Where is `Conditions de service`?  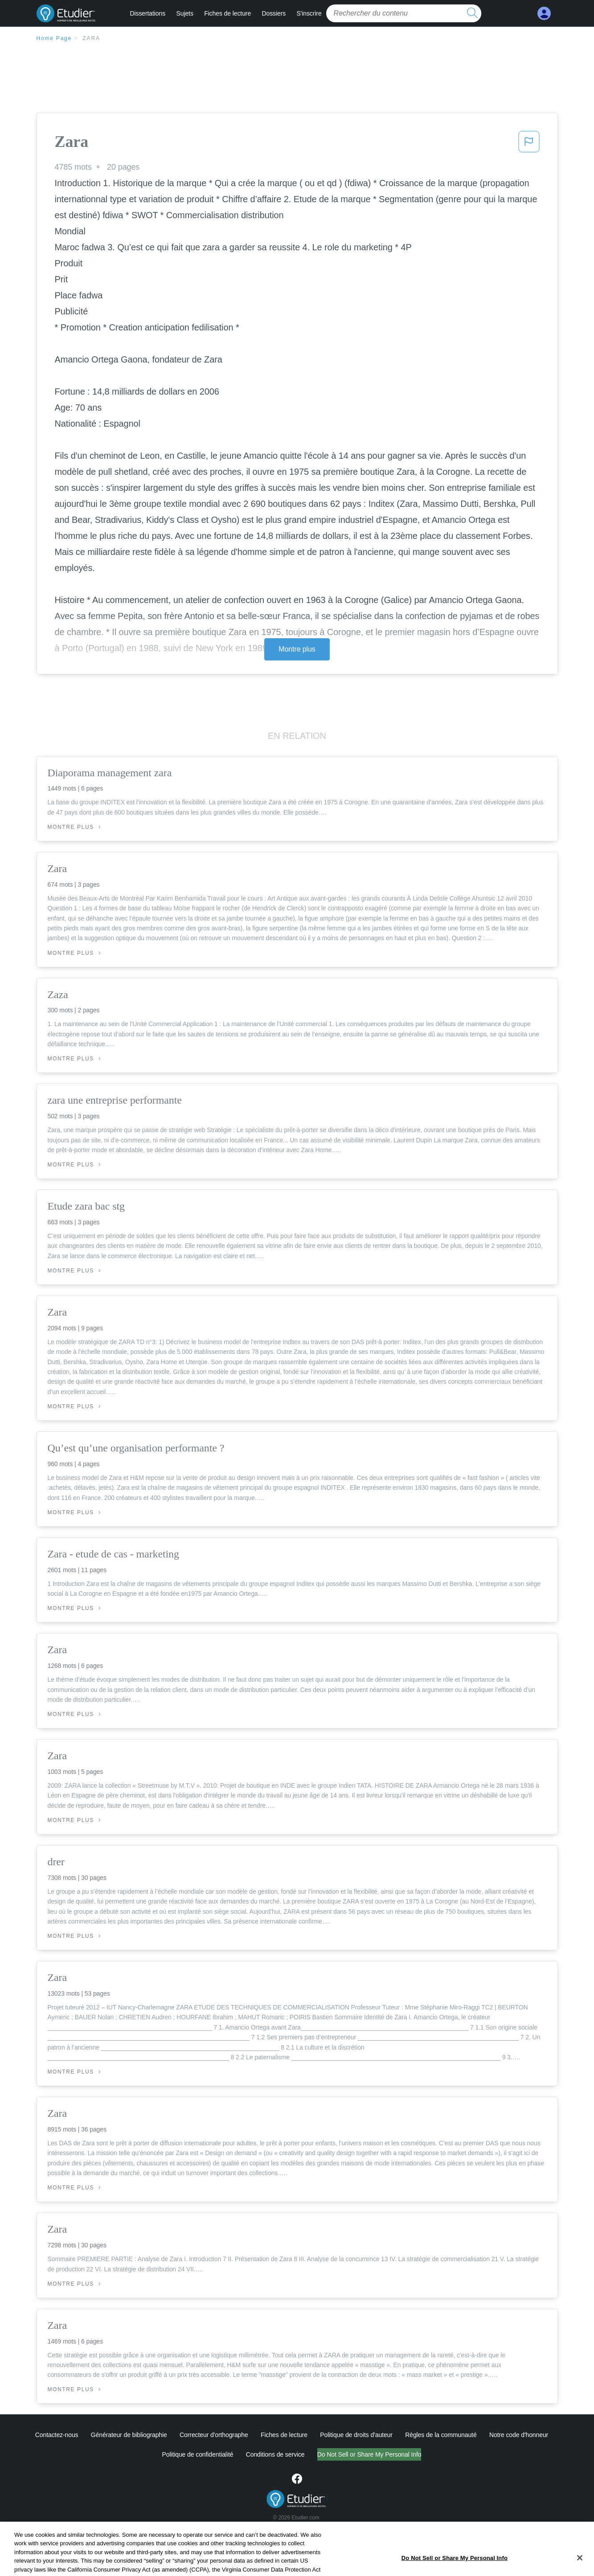
Conditions de service is located at coordinates (275, 2454).